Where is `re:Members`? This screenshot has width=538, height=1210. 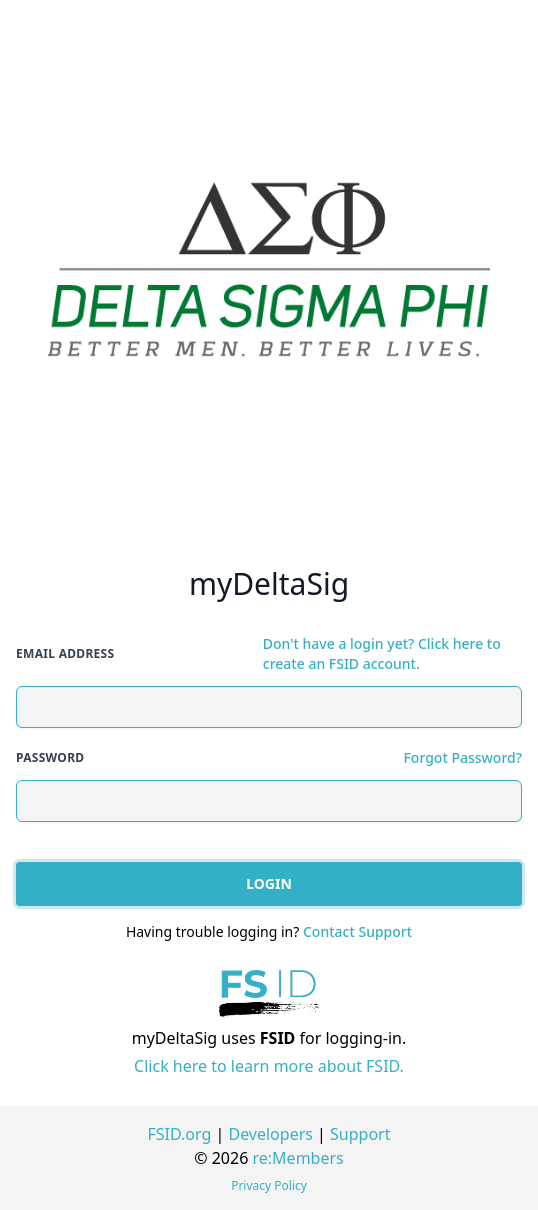 re:Members is located at coordinates (298, 1158).